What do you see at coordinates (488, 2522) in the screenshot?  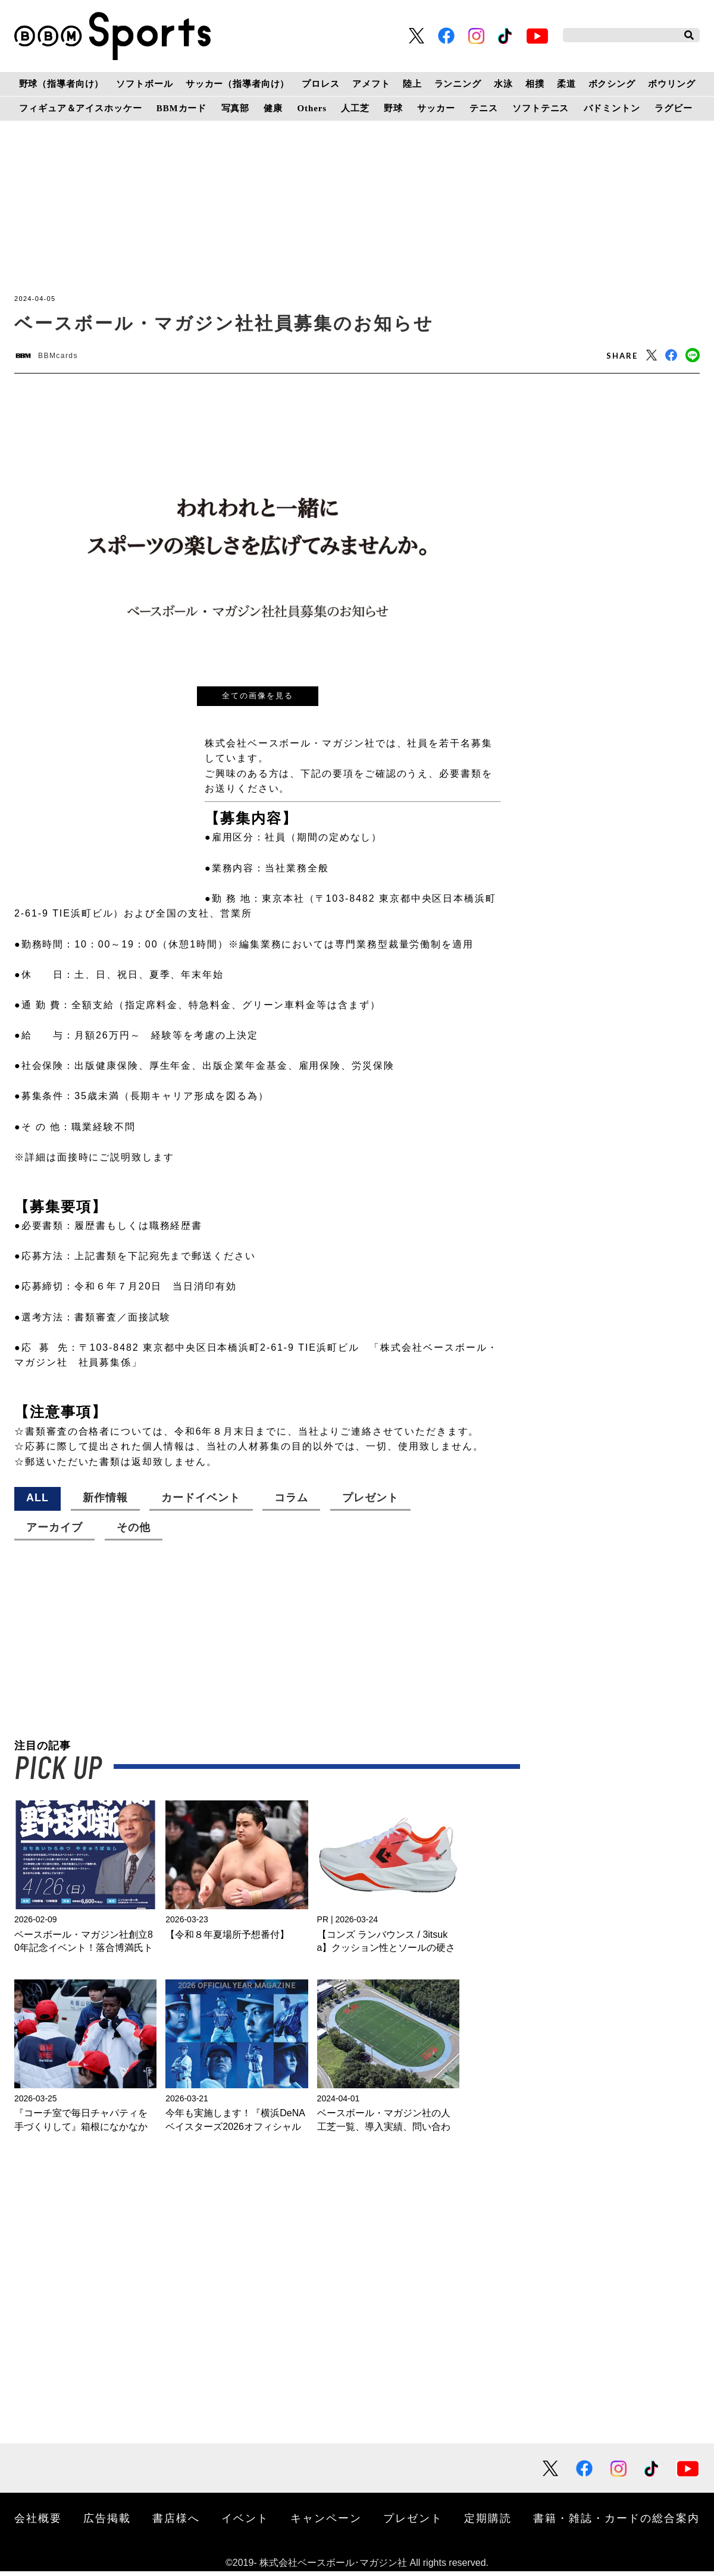 I see `定期購読` at bounding box center [488, 2522].